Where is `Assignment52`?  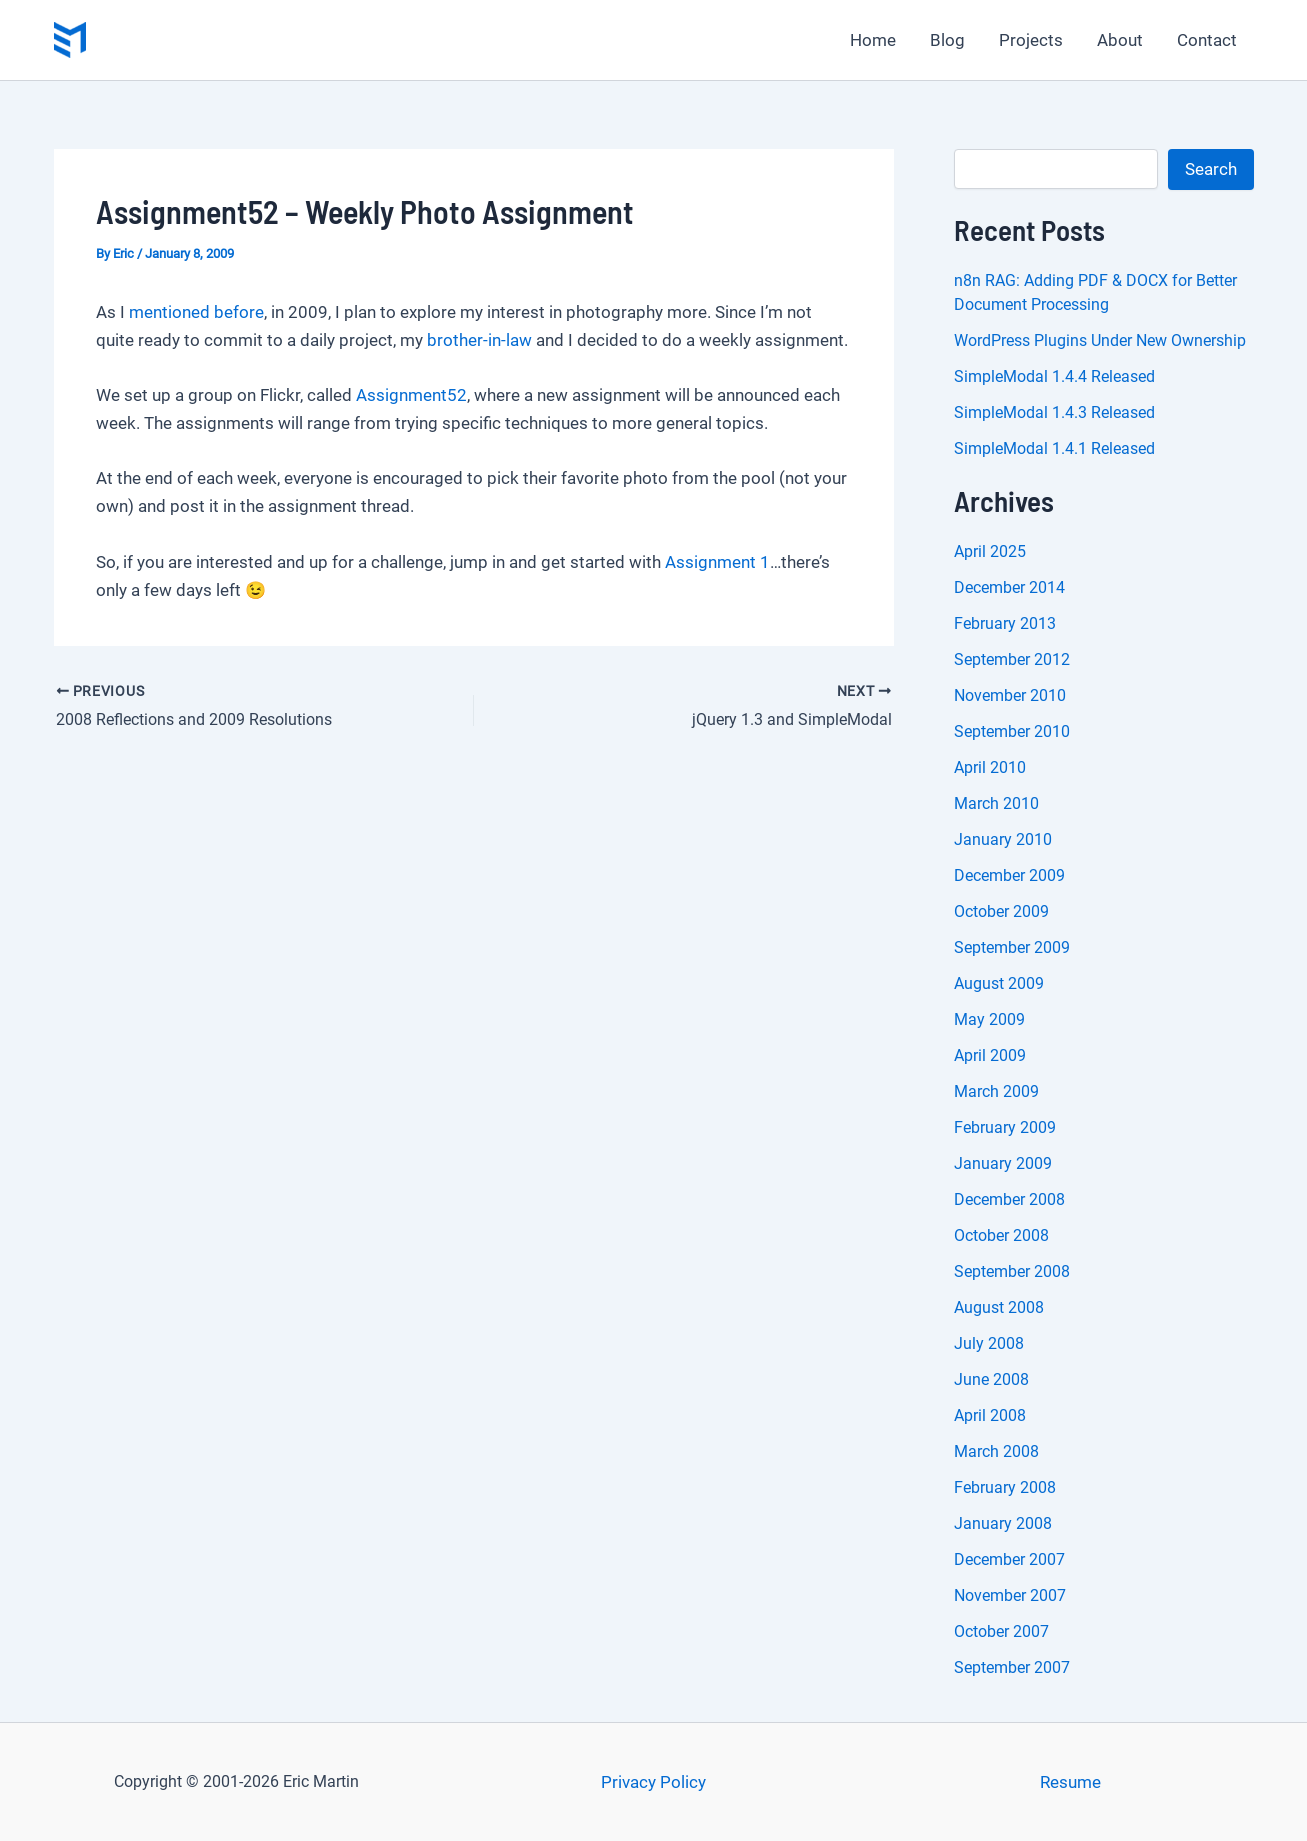
Assignment52 is located at coordinates (411, 395).